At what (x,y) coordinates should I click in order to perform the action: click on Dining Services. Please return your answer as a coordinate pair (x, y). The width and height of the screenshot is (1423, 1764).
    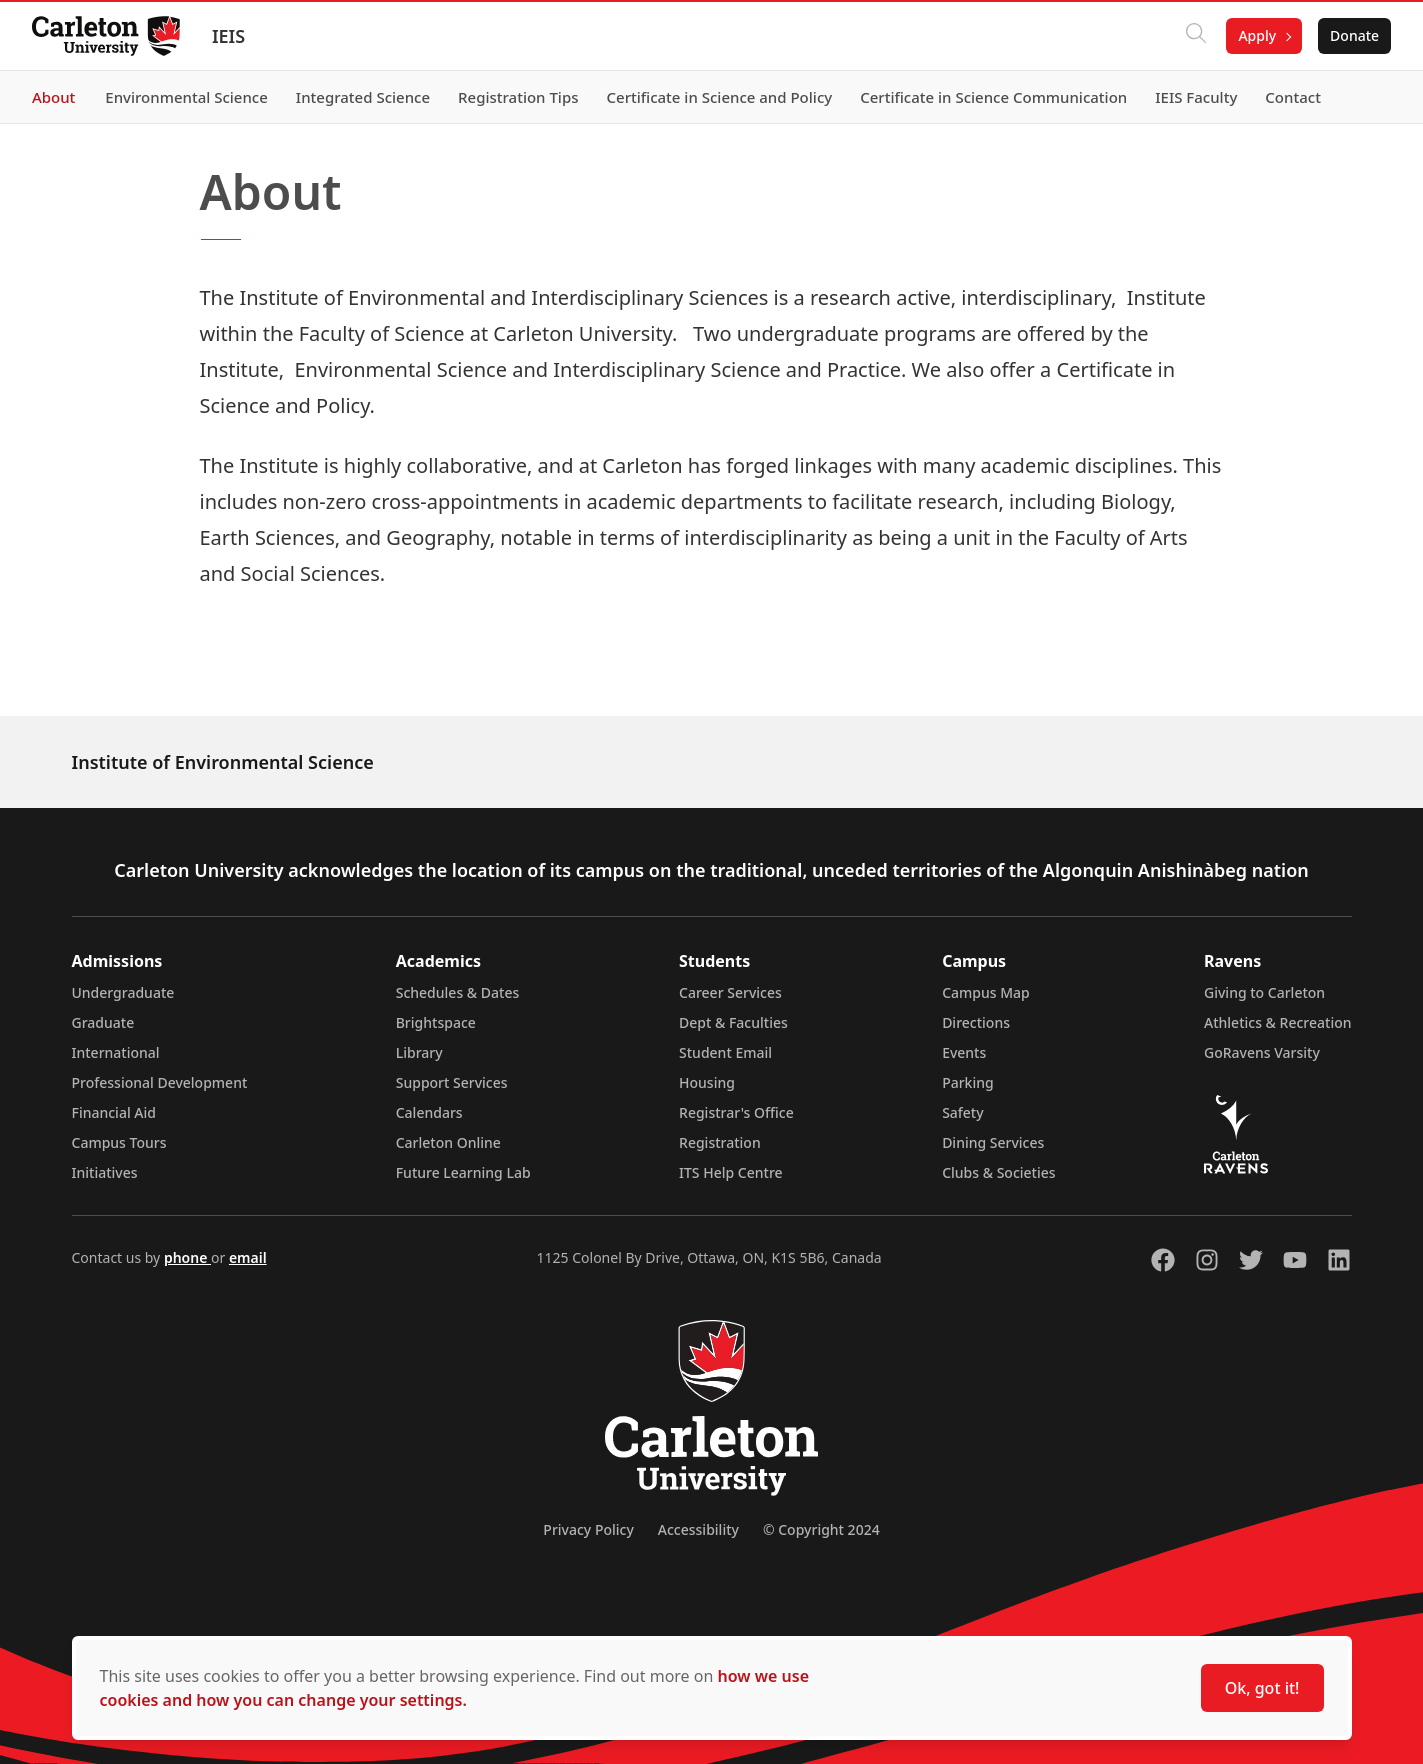
    Looking at the image, I should click on (993, 1142).